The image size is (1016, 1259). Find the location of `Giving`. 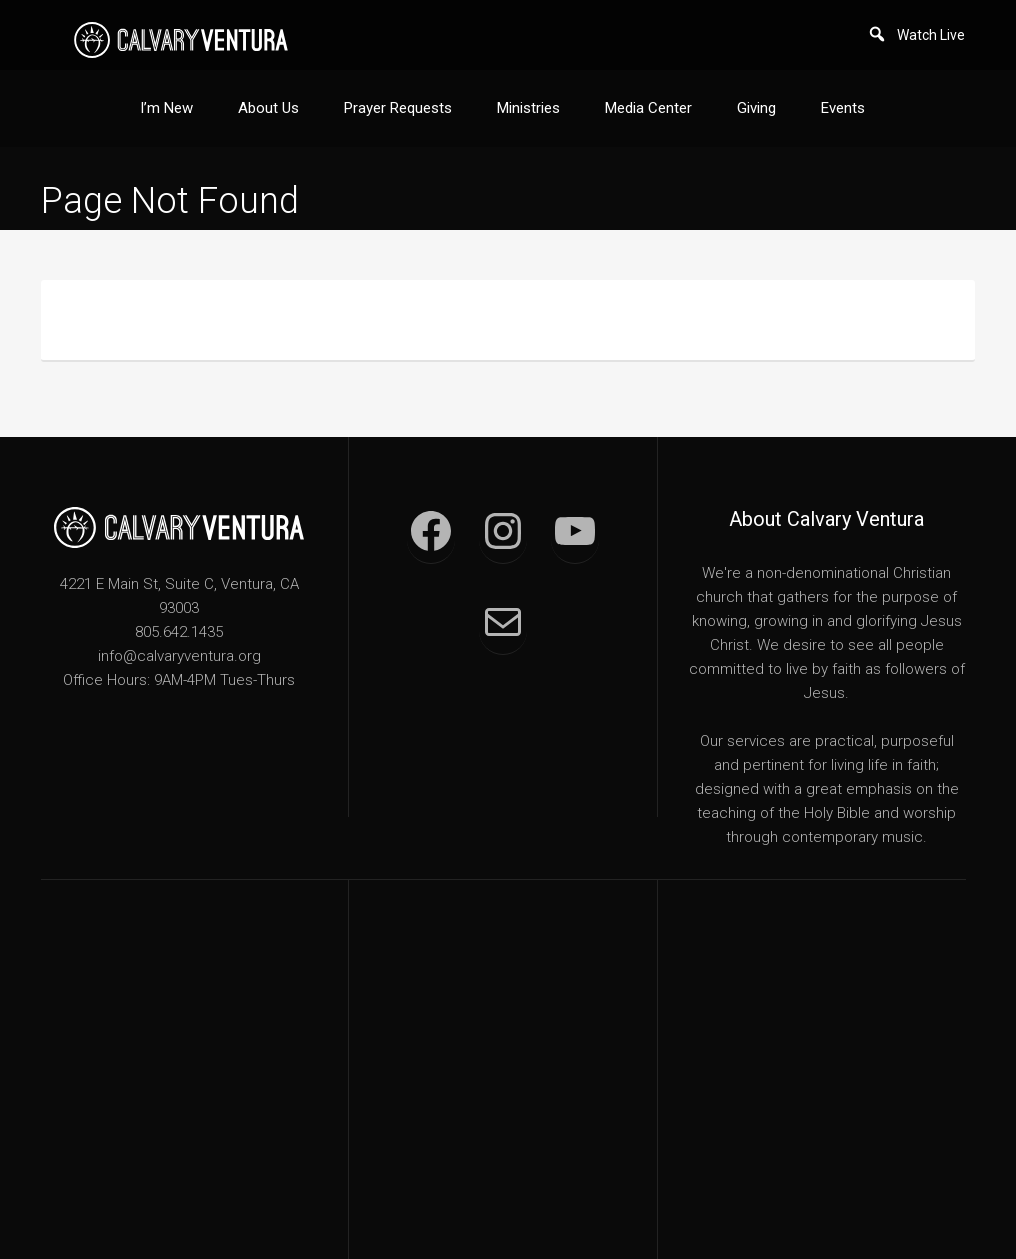

Giving is located at coordinates (756, 108).